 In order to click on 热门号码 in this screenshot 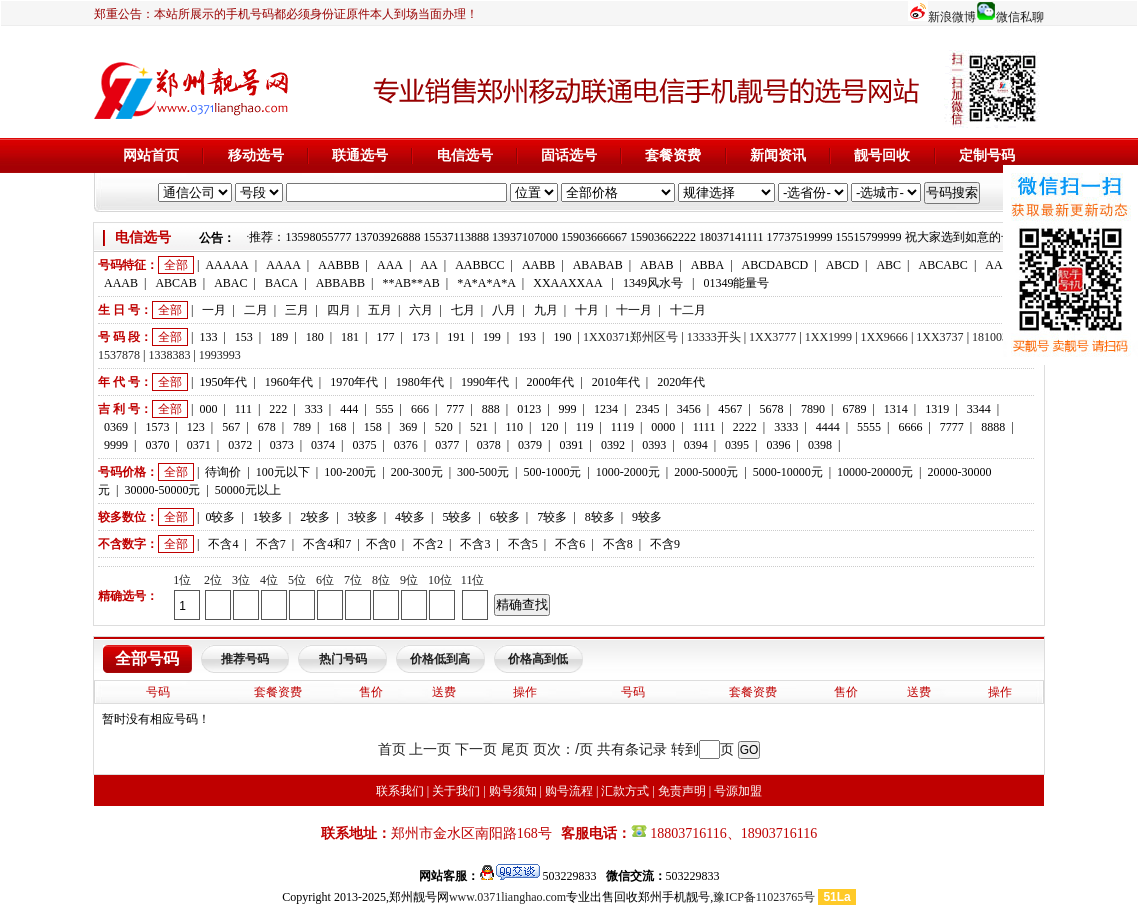, I will do `click(343, 659)`.